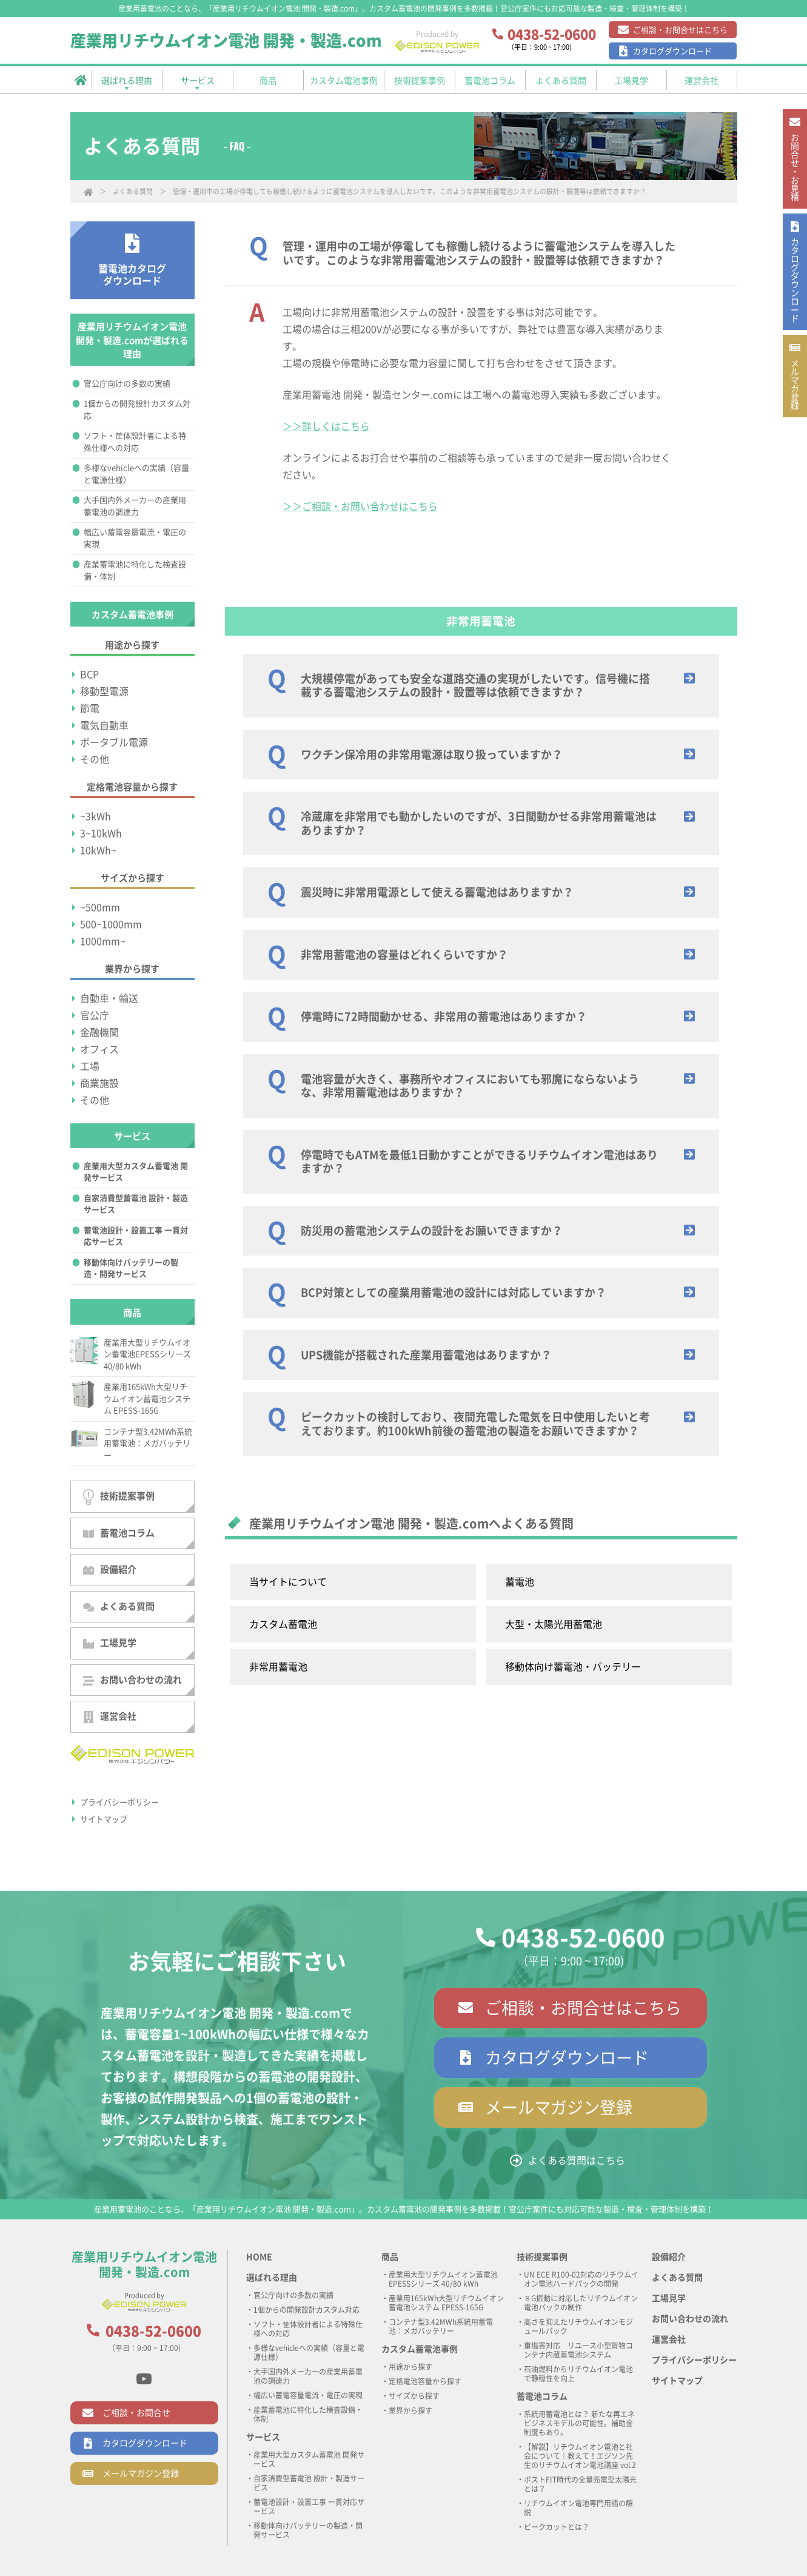 The height and width of the screenshot is (2576, 807). I want to click on お問合せ, so click(794, 179).